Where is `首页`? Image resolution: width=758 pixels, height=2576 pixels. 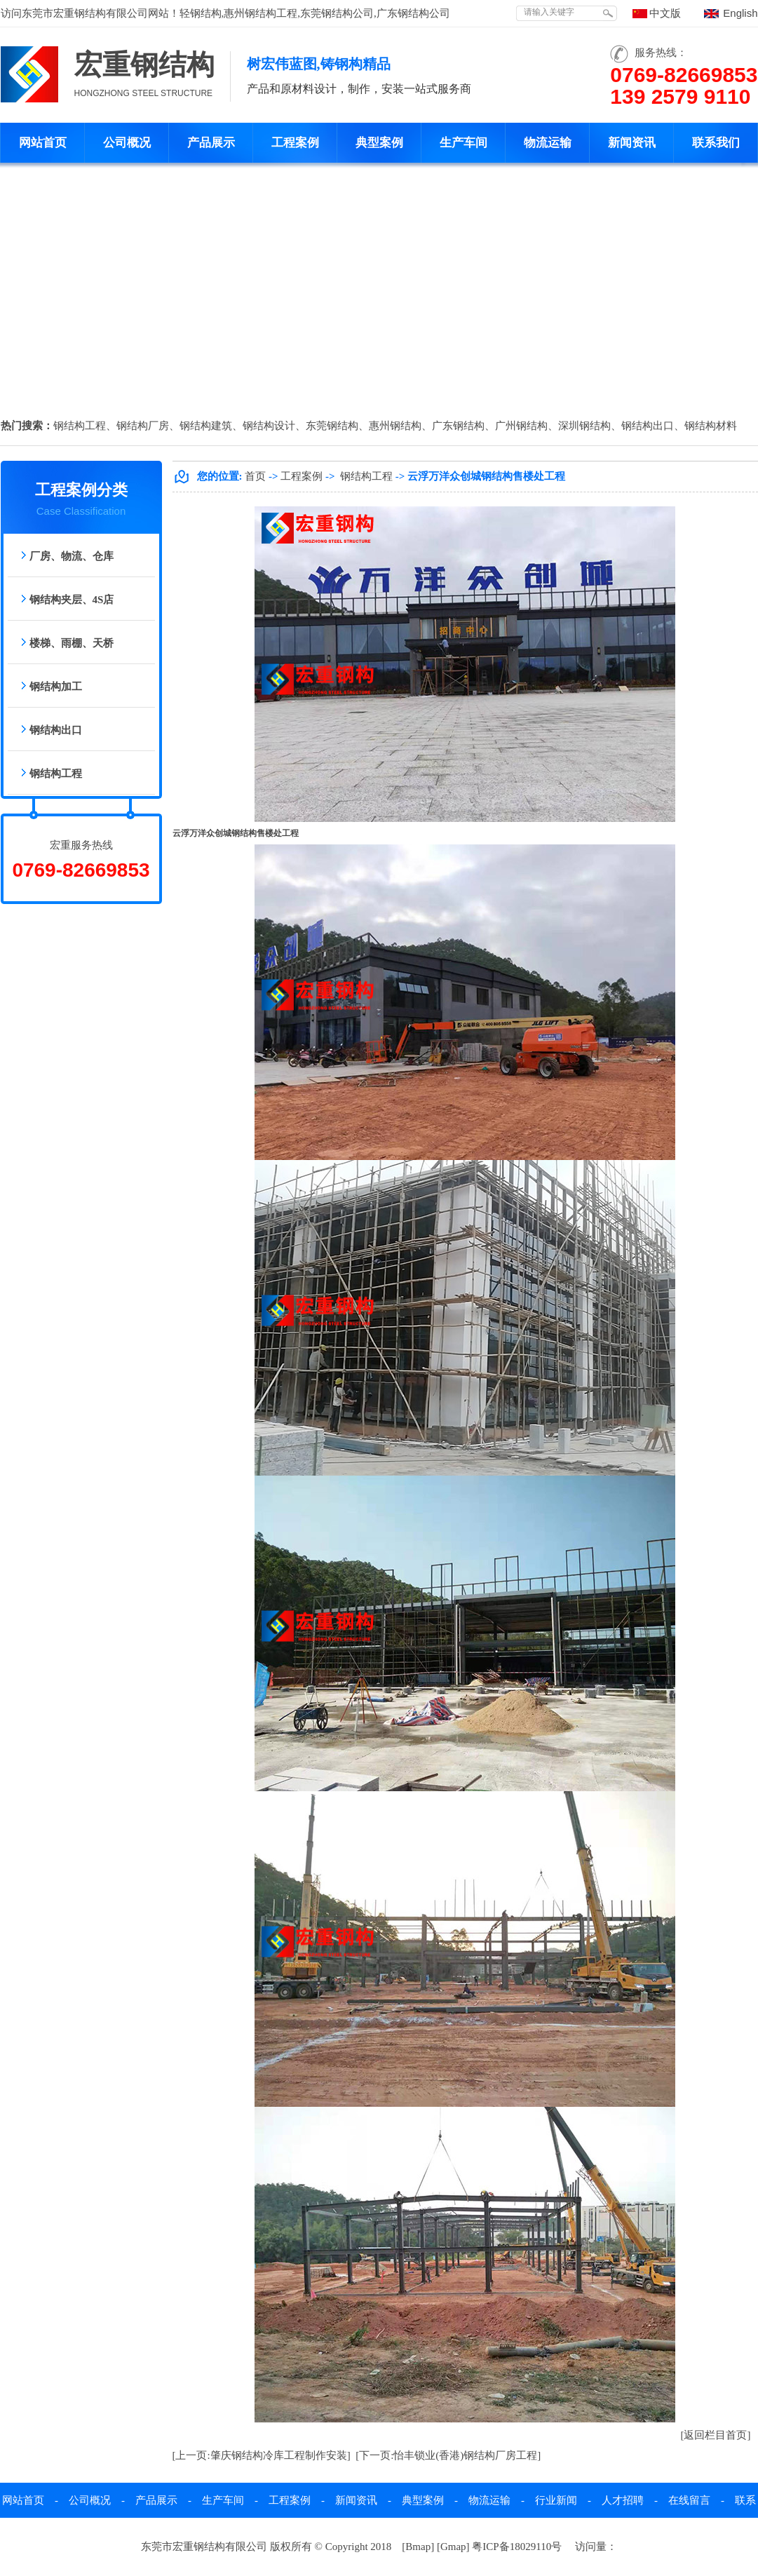 首页 is located at coordinates (255, 476).